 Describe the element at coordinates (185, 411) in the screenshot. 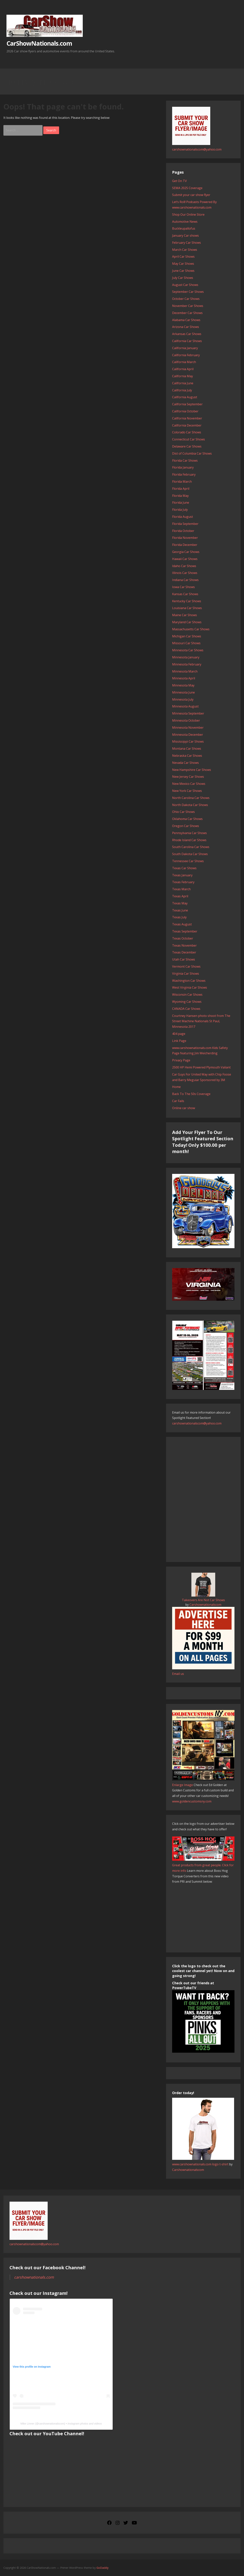

I see `California October` at that location.